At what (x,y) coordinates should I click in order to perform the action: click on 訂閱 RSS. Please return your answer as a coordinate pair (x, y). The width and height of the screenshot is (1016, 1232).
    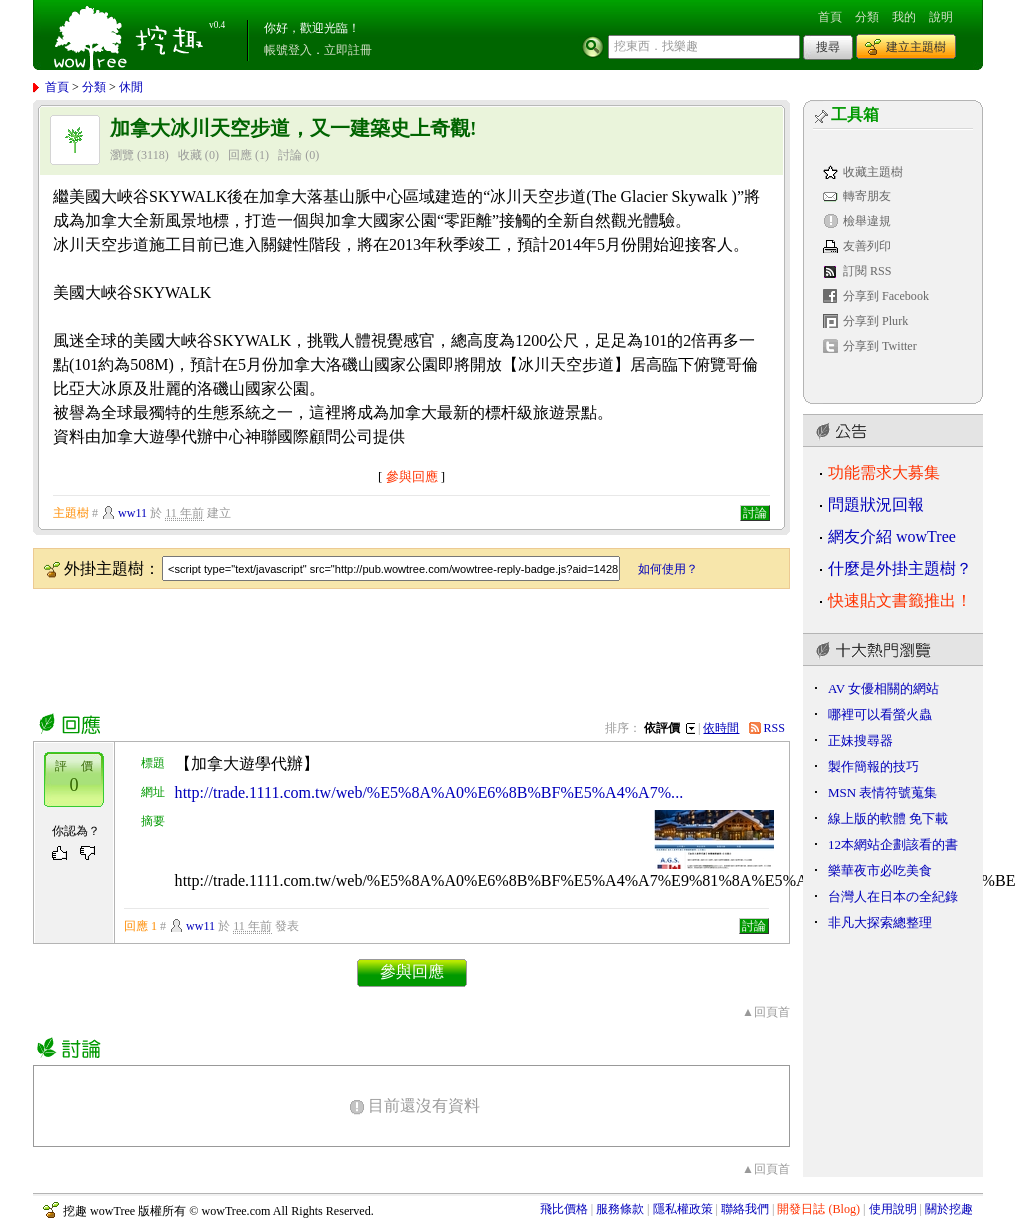
    Looking at the image, I should click on (867, 271).